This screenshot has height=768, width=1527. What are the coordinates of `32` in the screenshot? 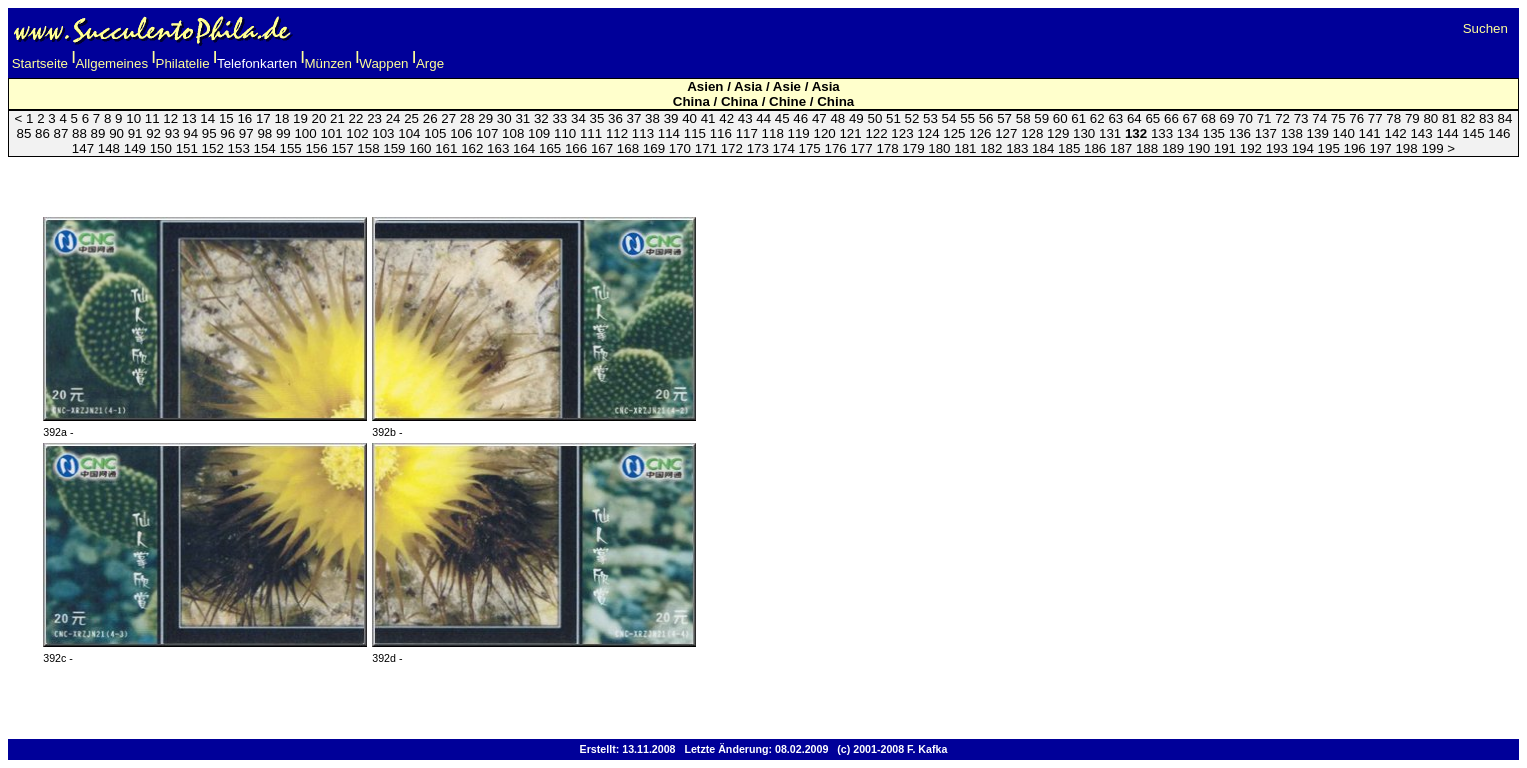 It's located at (541, 118).